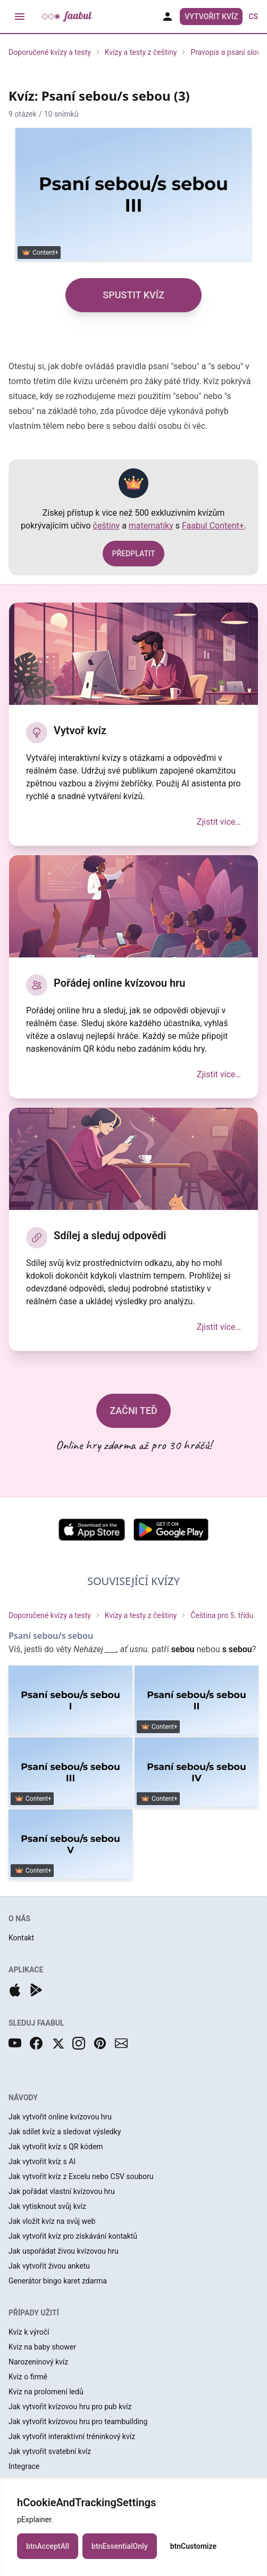 Image resolution: width=267 pixels, height=2576 pixels. Describe the element at coordinates (47, 2546) in the screenshot. I see `btnAcceptAll` at that location.